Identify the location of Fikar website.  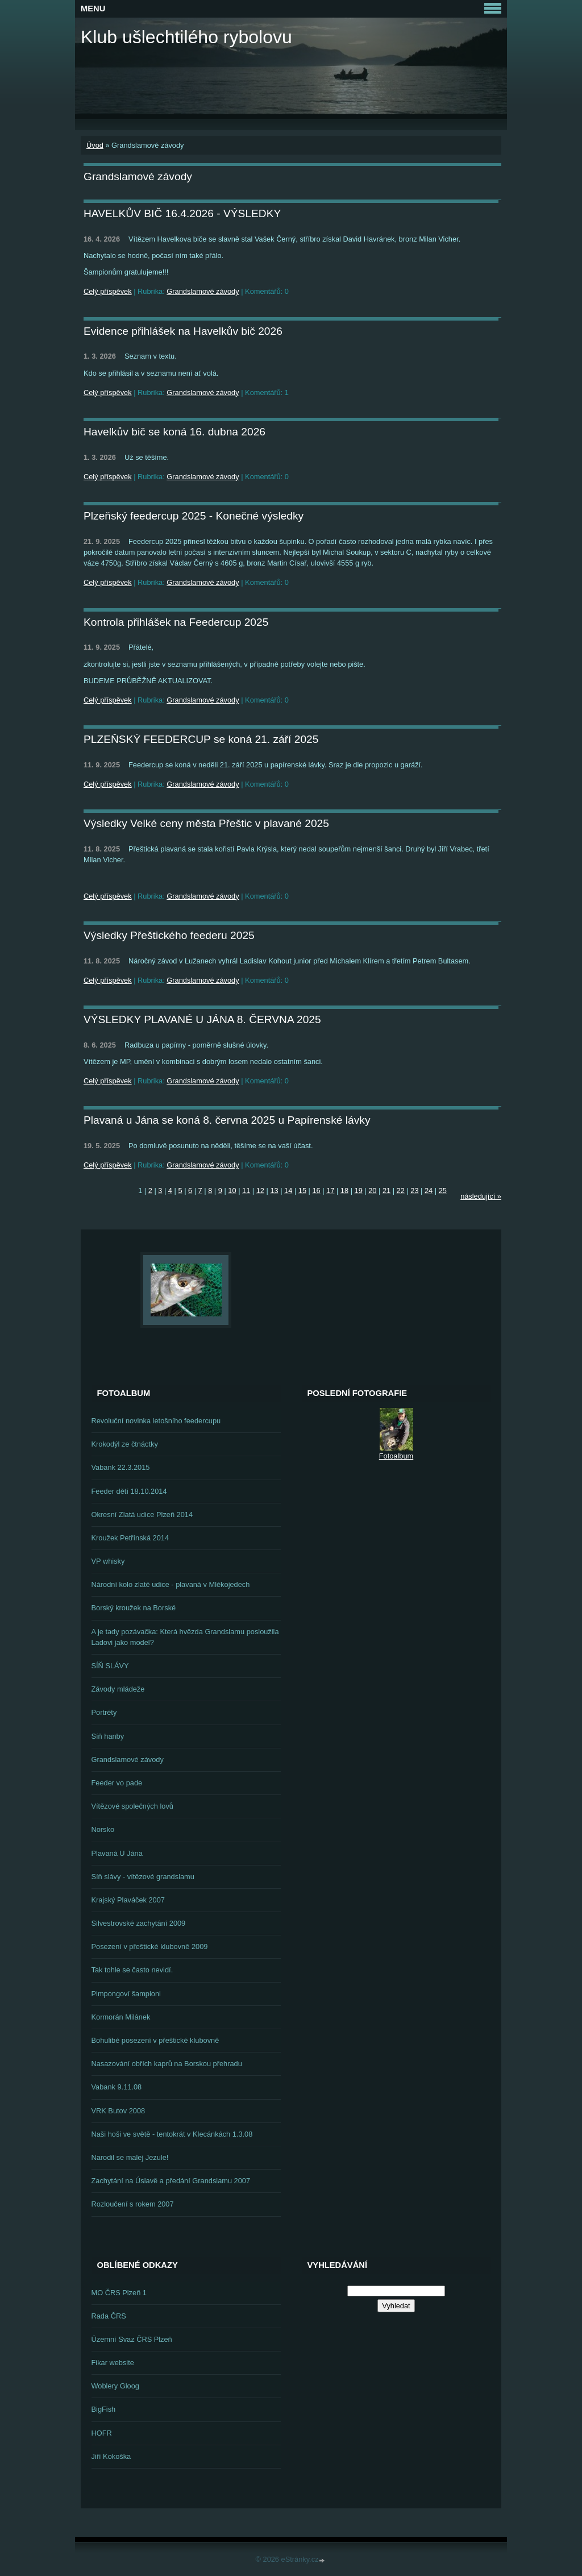
(113, 2362).